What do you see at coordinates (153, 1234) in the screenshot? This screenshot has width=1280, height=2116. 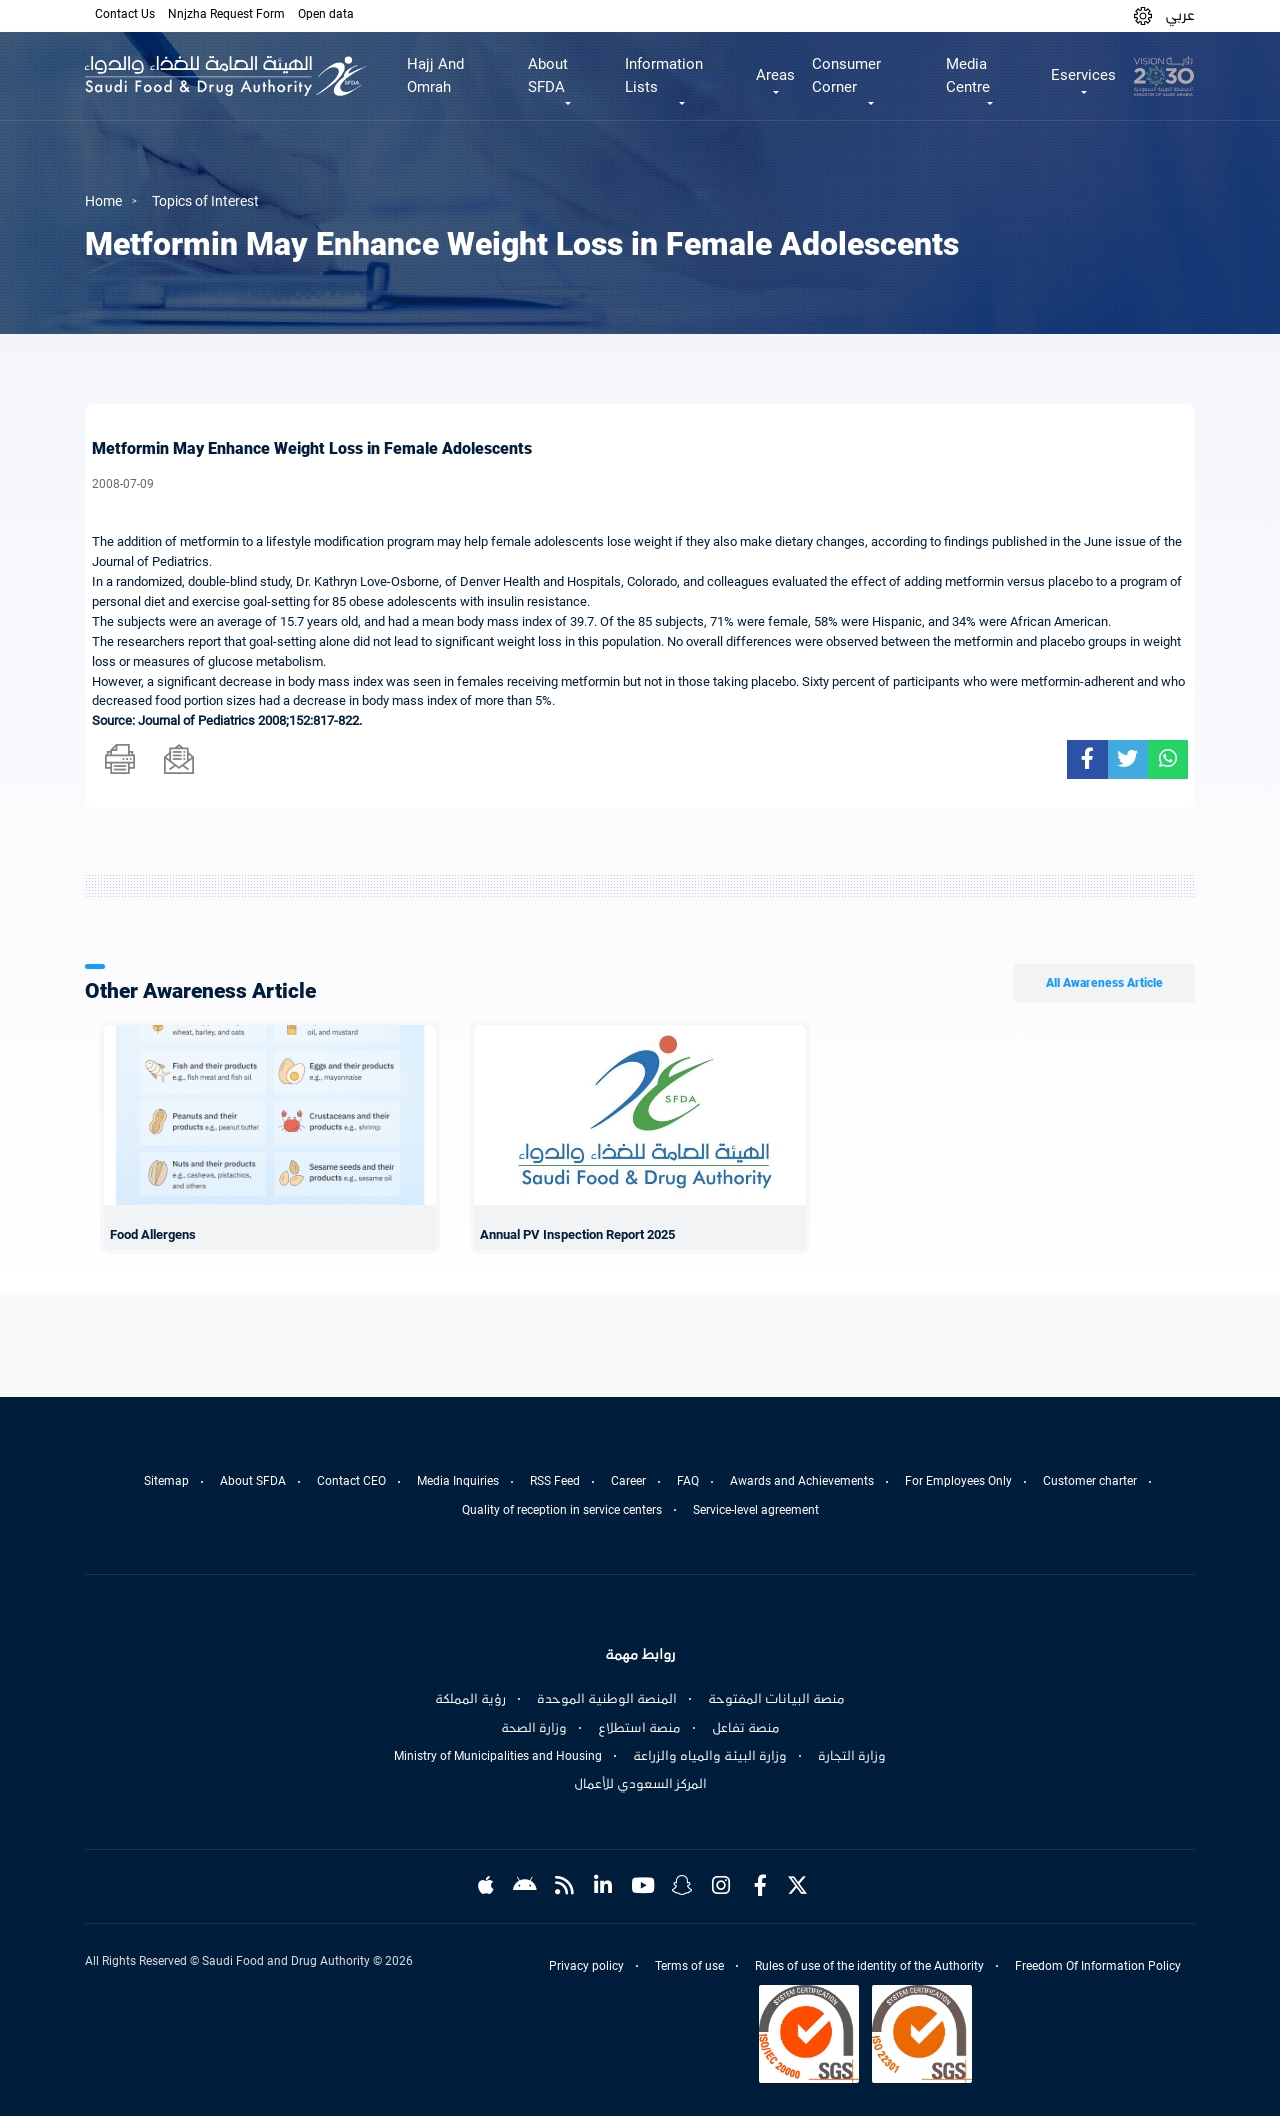 I see `Food Allergens` at bounding box center [153, 1234].